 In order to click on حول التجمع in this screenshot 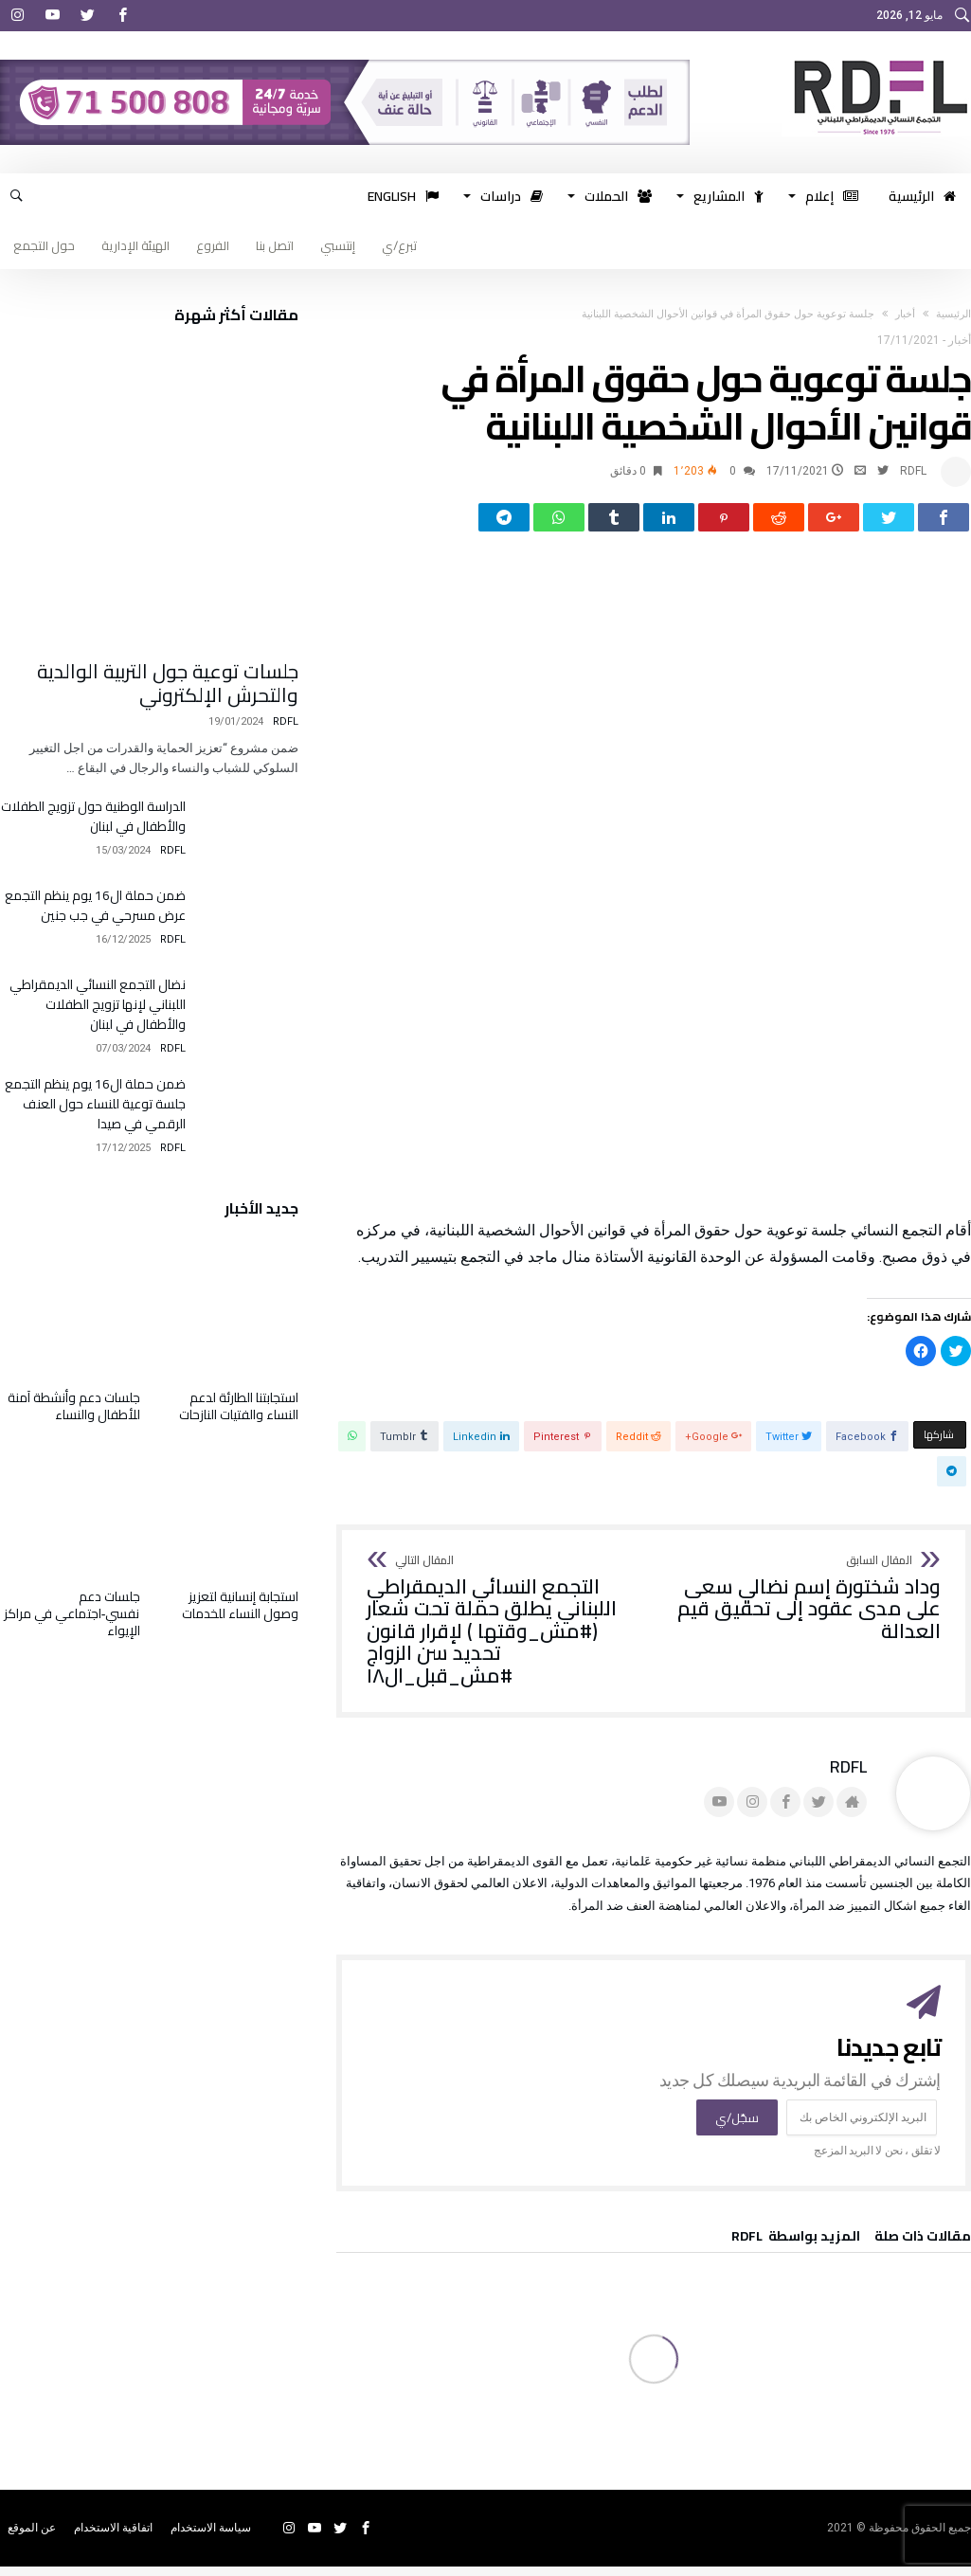, I will do `click(44, 245)`.